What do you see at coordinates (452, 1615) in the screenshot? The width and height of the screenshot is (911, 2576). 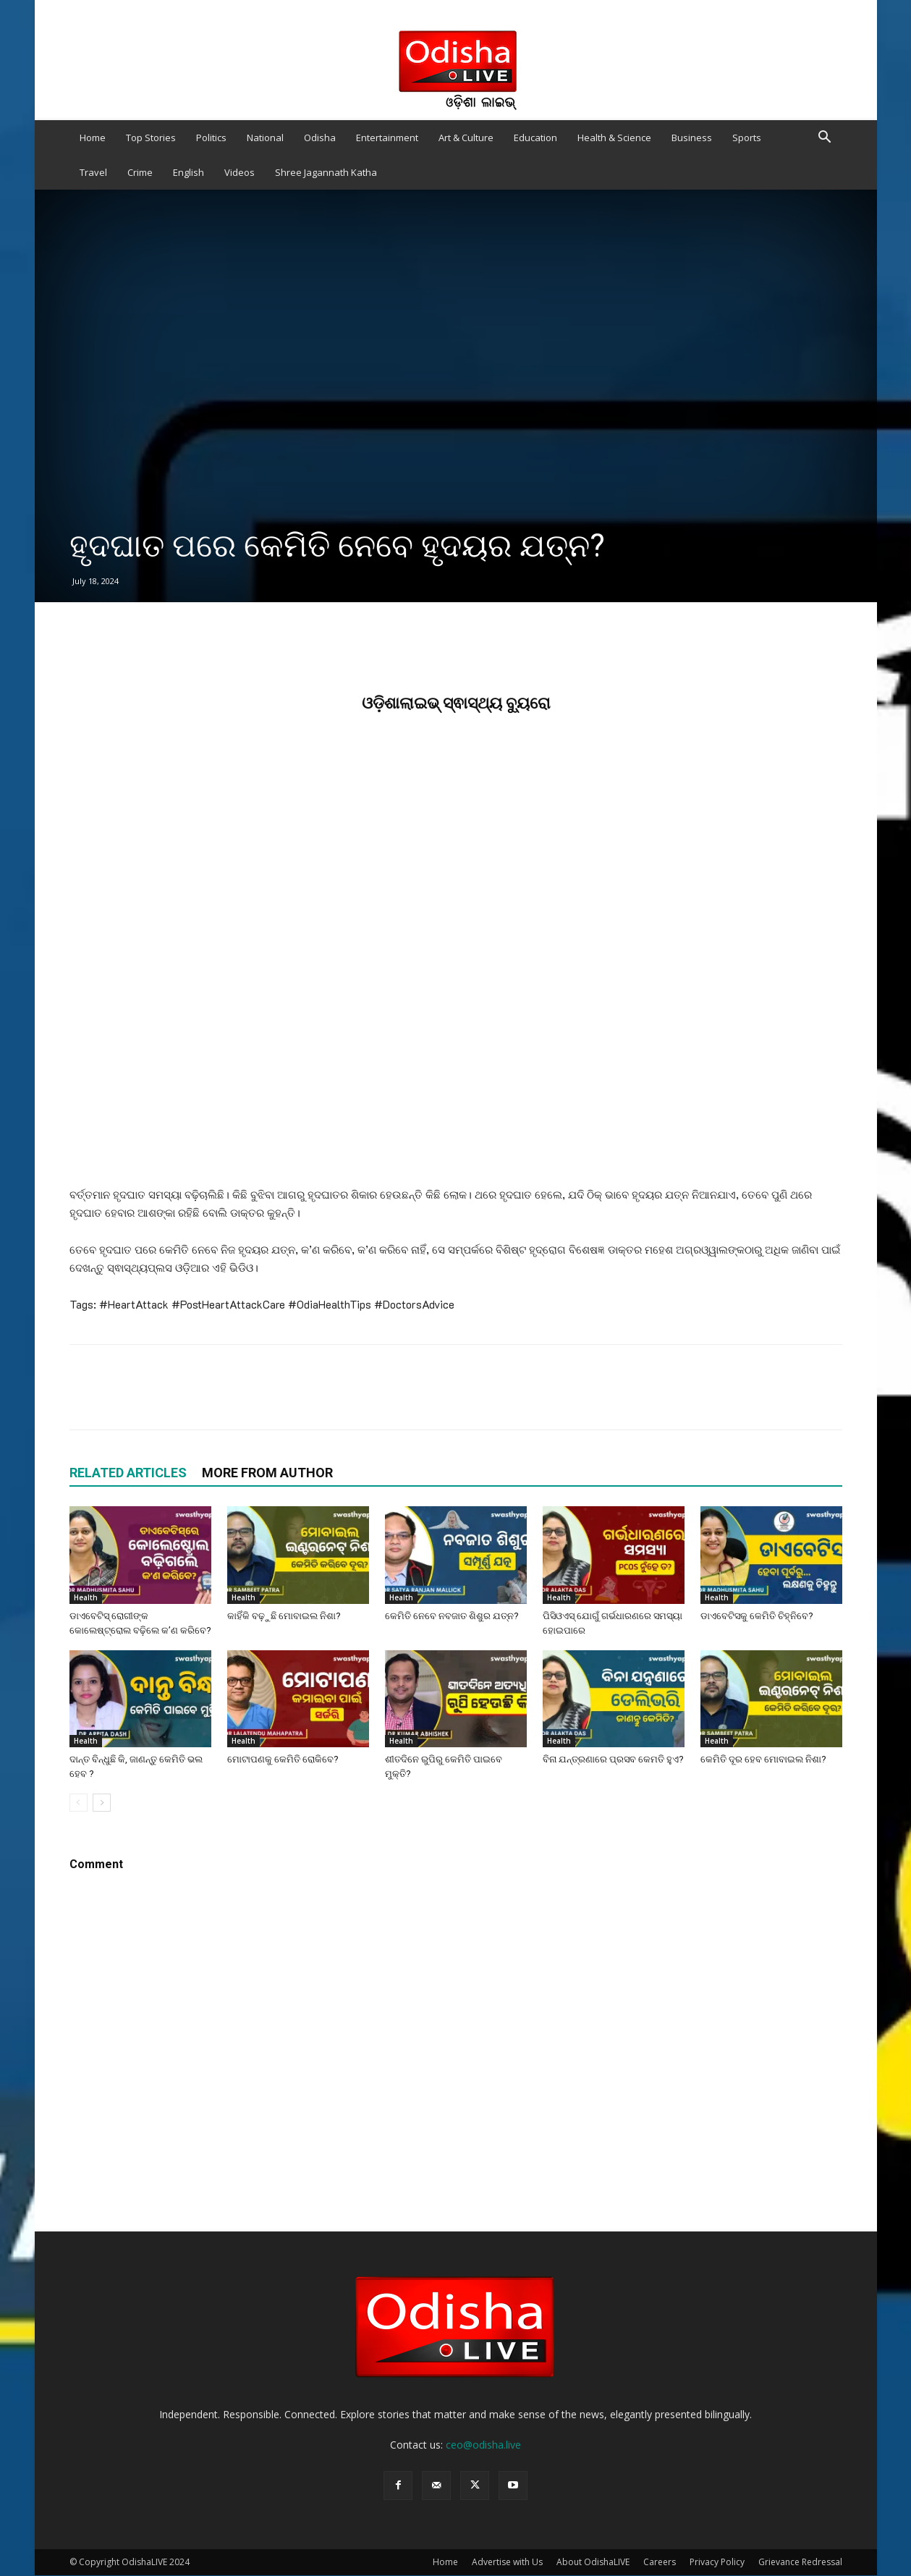 I see `କେମିତି ନେବେ ନବଜାତ ଶିଶୁର ଯତ୍ନ?` at bounding box center [452, 1615].